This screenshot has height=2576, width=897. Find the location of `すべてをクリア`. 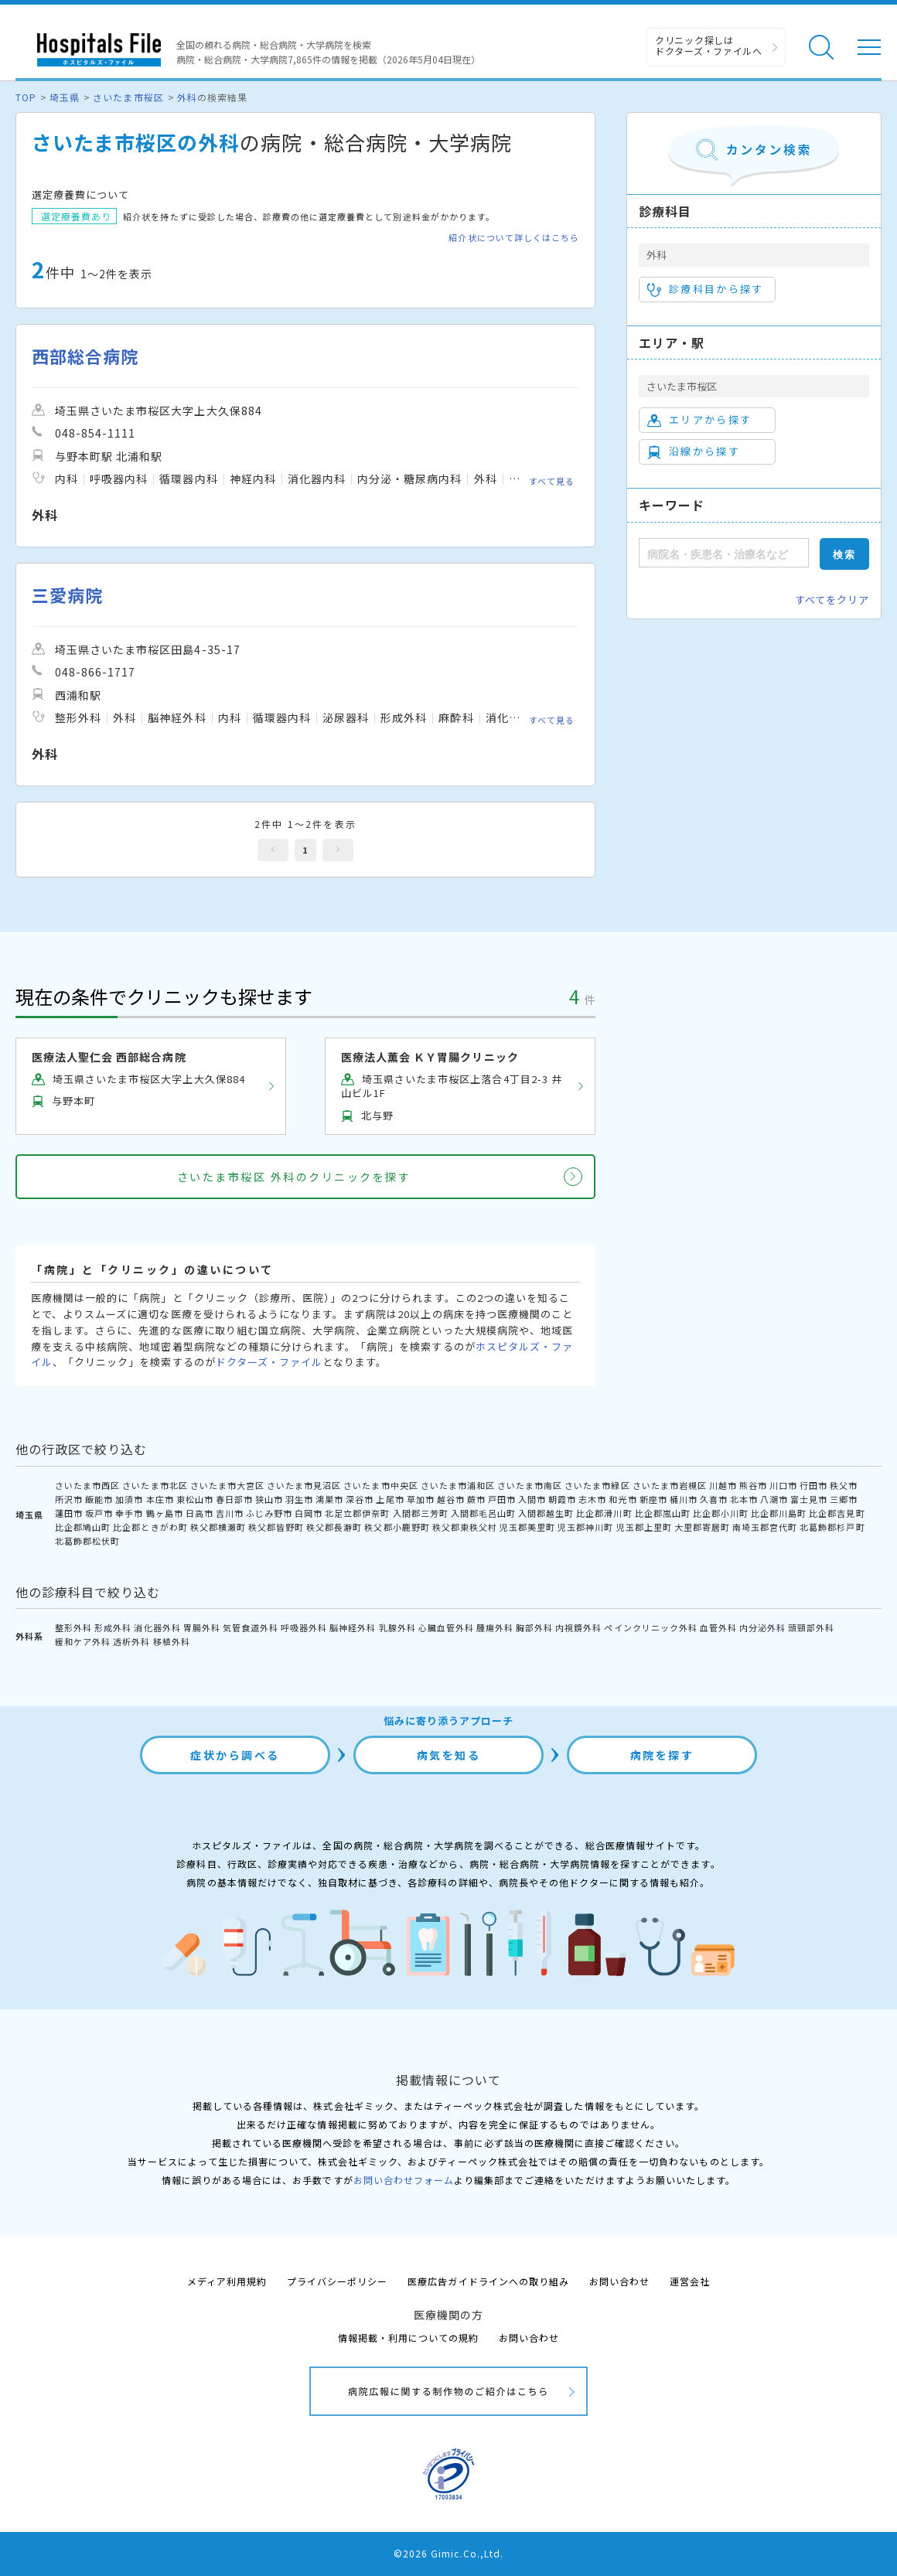

すべてをクリア is located at coordinates (832, 599).